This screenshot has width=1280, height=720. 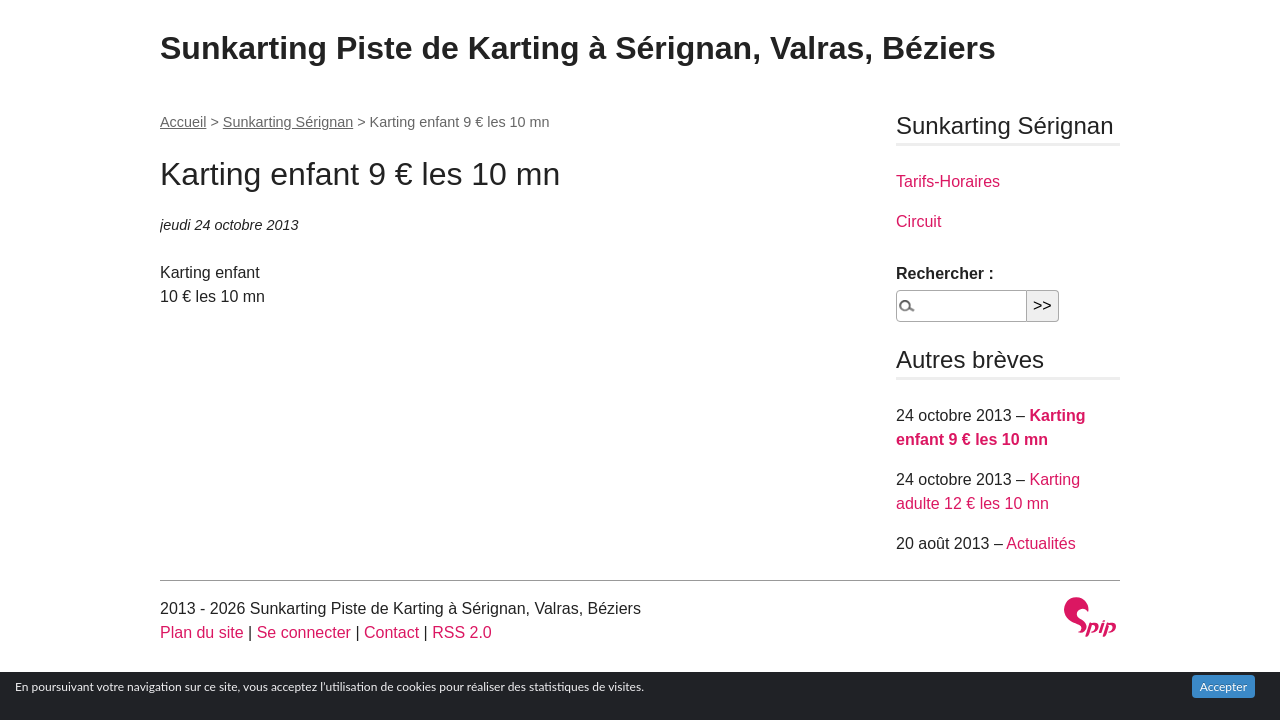 I want to click on Sunkarting Piste de Karting à Sérignan, Valras, Béziers, so click(x=578, y=48).